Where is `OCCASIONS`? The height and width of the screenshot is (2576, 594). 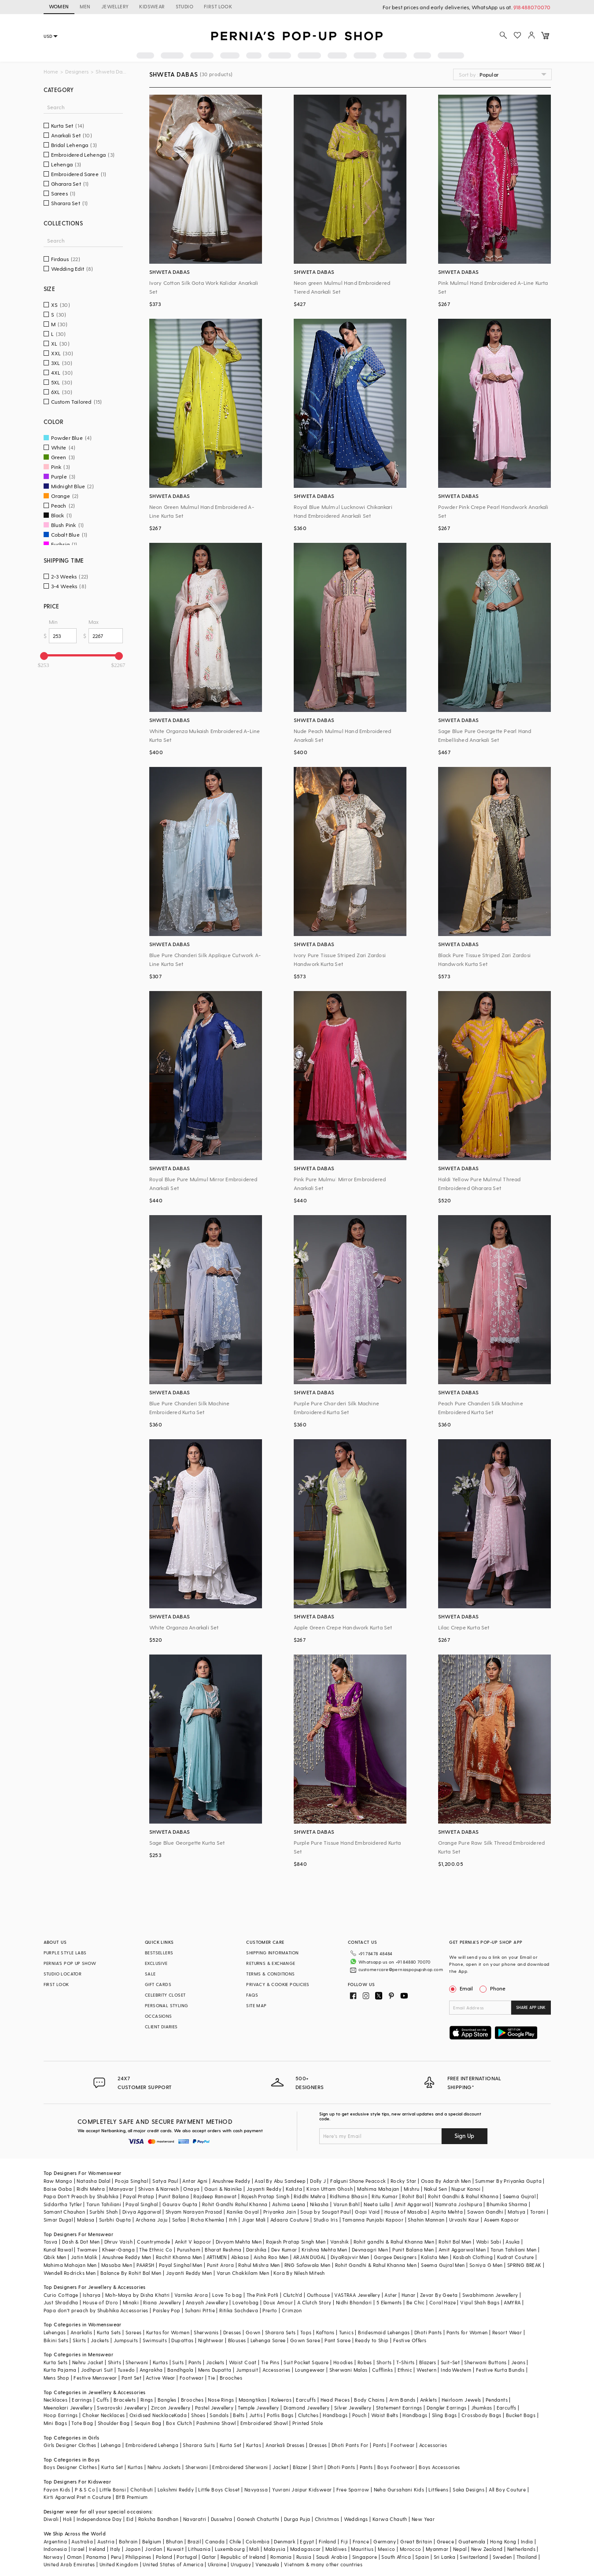 OCCASIONS is located at coordinates (158, 2016).